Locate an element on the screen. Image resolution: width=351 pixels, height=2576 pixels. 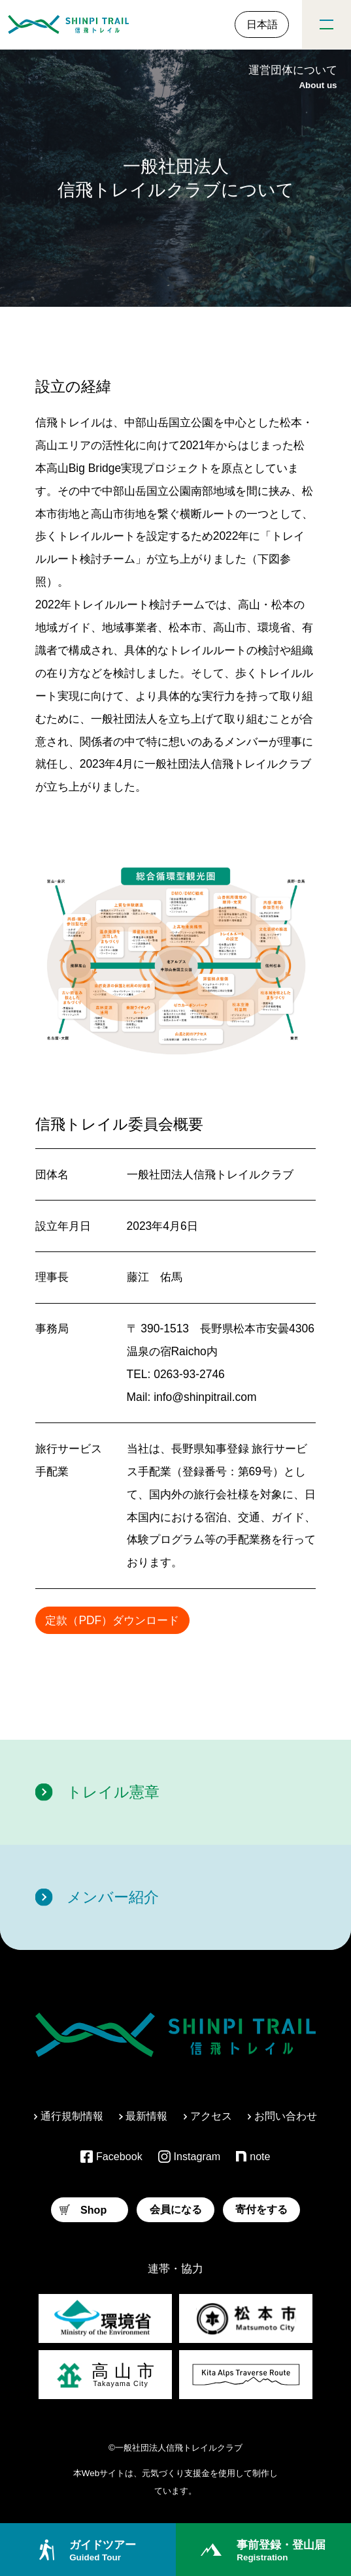
会員になる is located at coordinates (176, 2209).